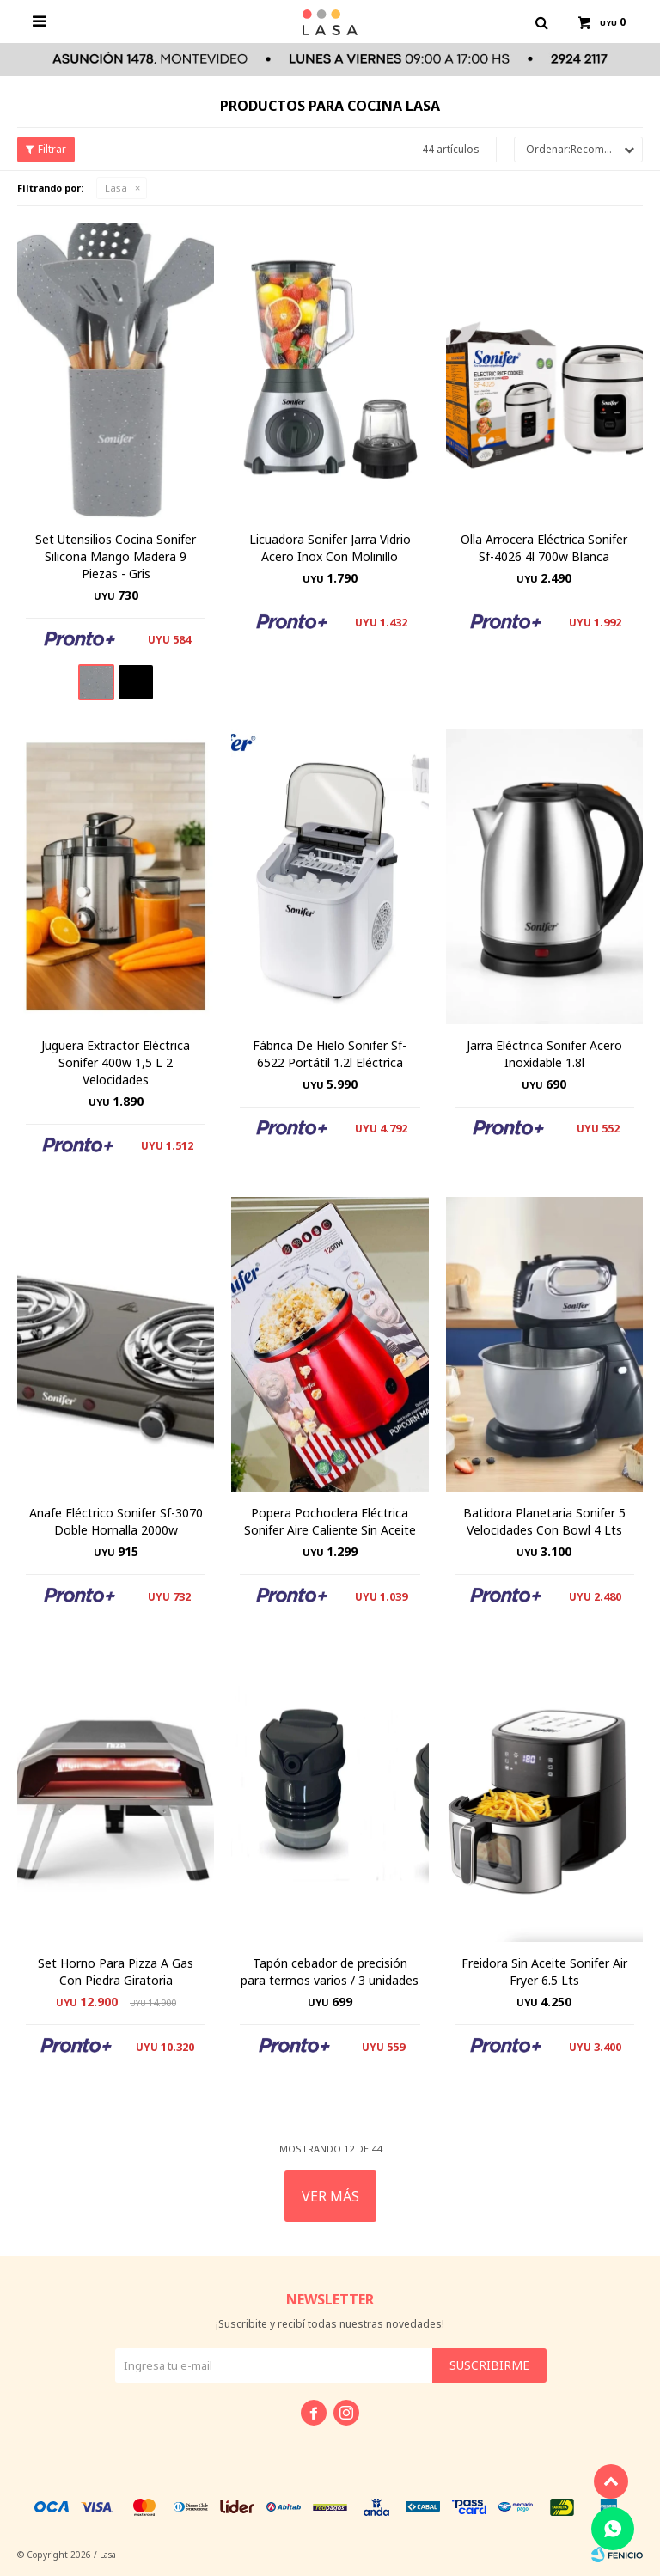 This screenshot has width=660, height=2576. Describe the element at coordinates (330, 1521) in the screenshot. I see `Popera Pochoclera Eléctrica Sonifer Aire Caliente Sin Aceite` at that location.